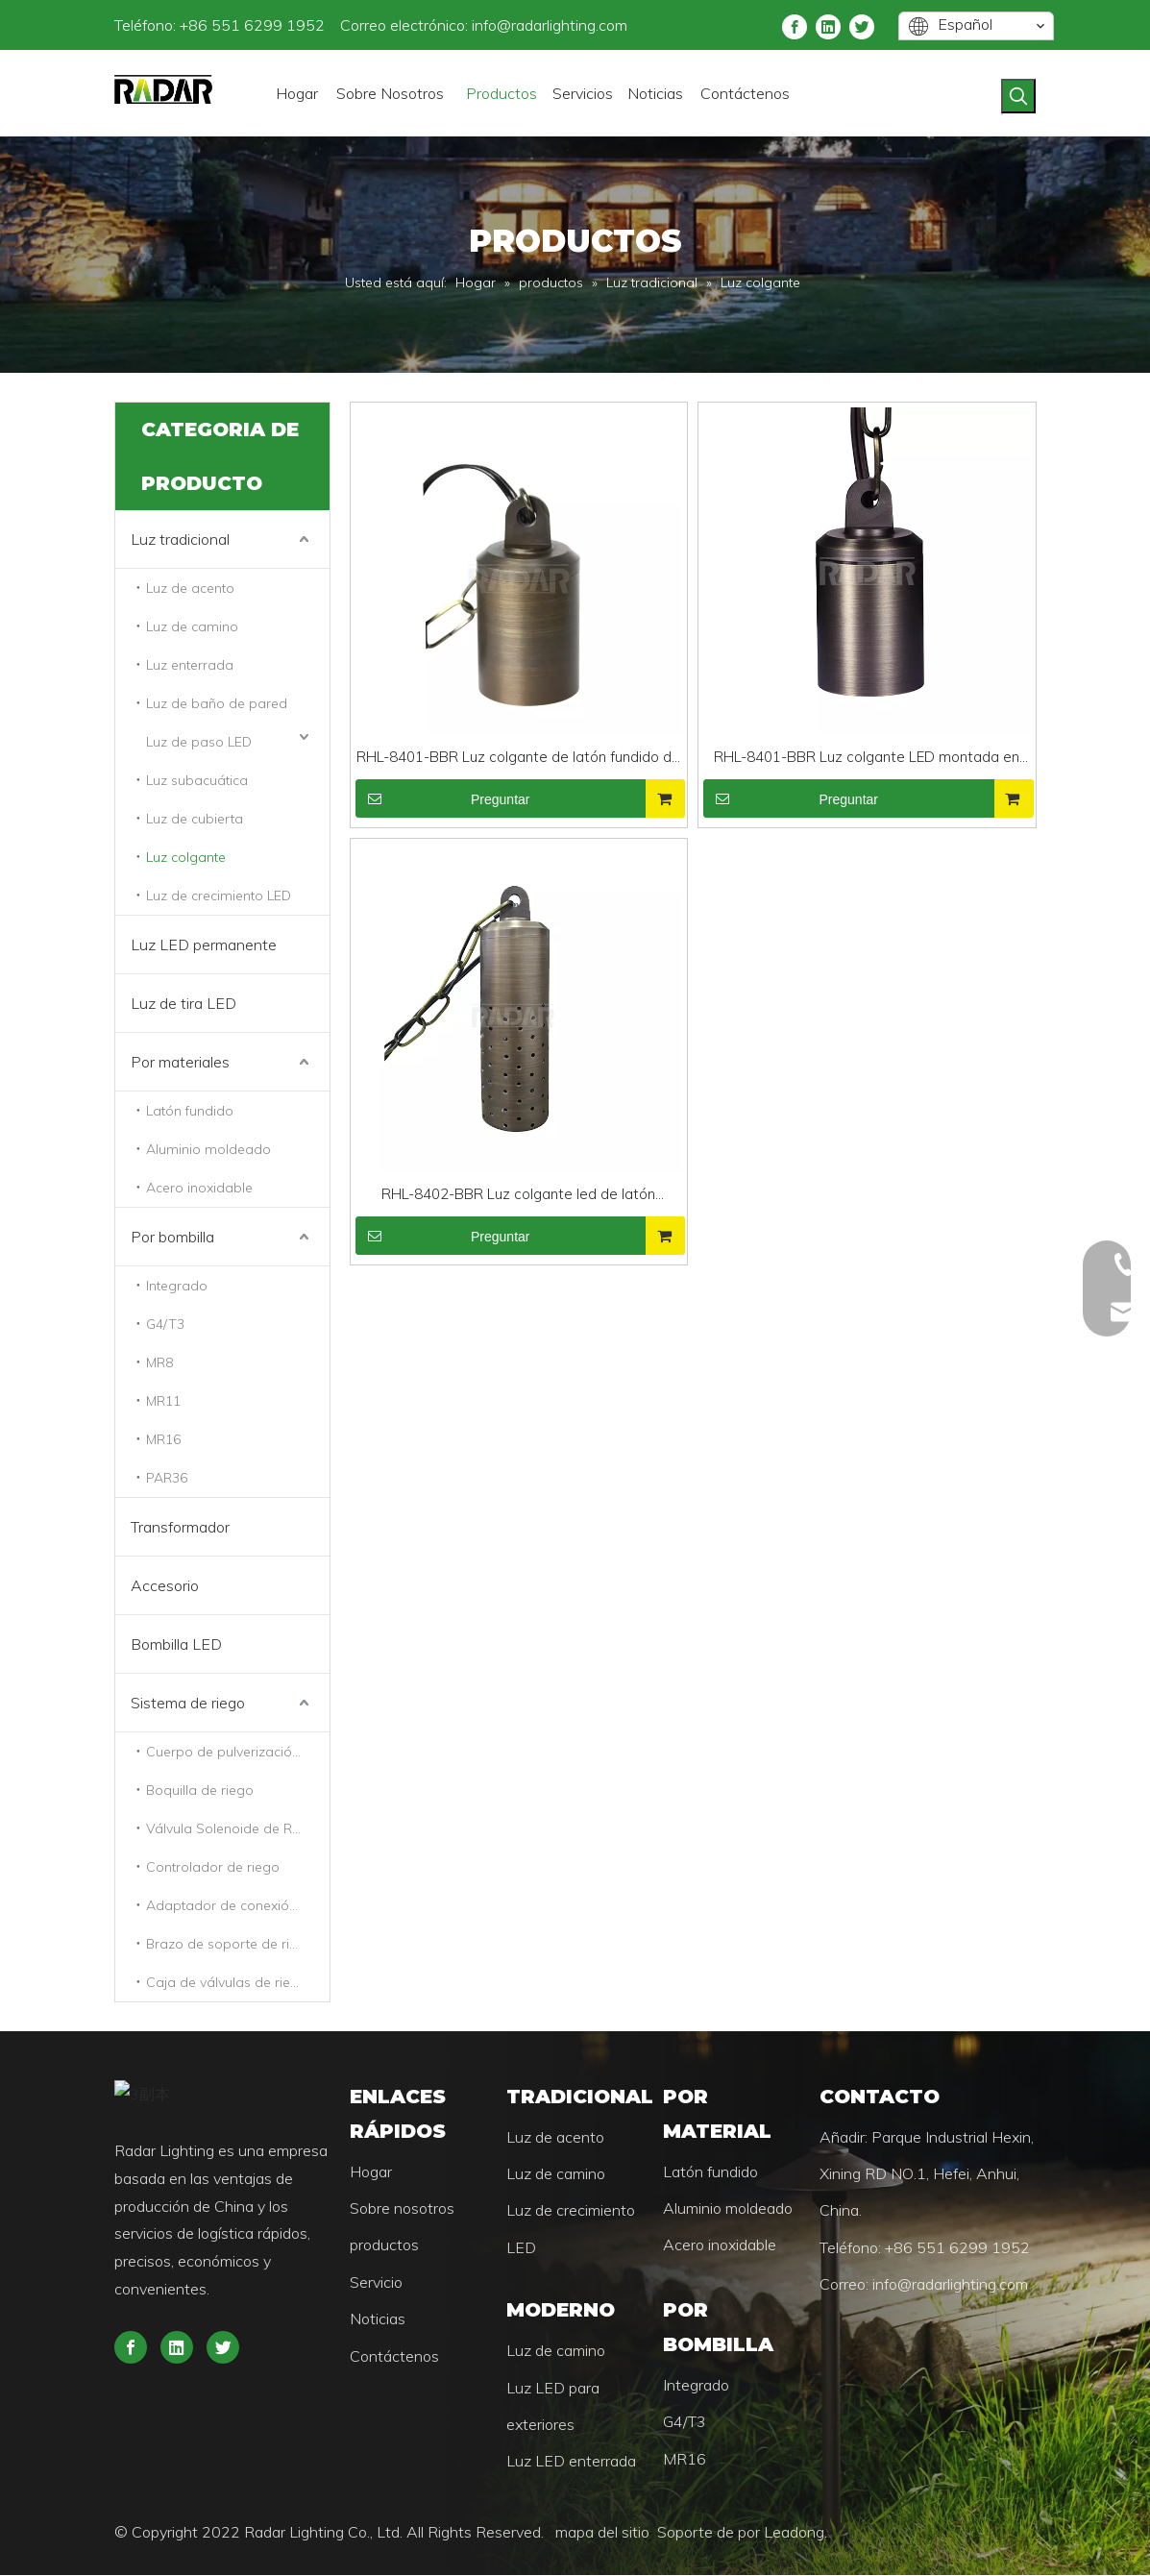  Describe the element at coordinates (360, 2357) in the screenshot. I see `Contáctenos` at that location.